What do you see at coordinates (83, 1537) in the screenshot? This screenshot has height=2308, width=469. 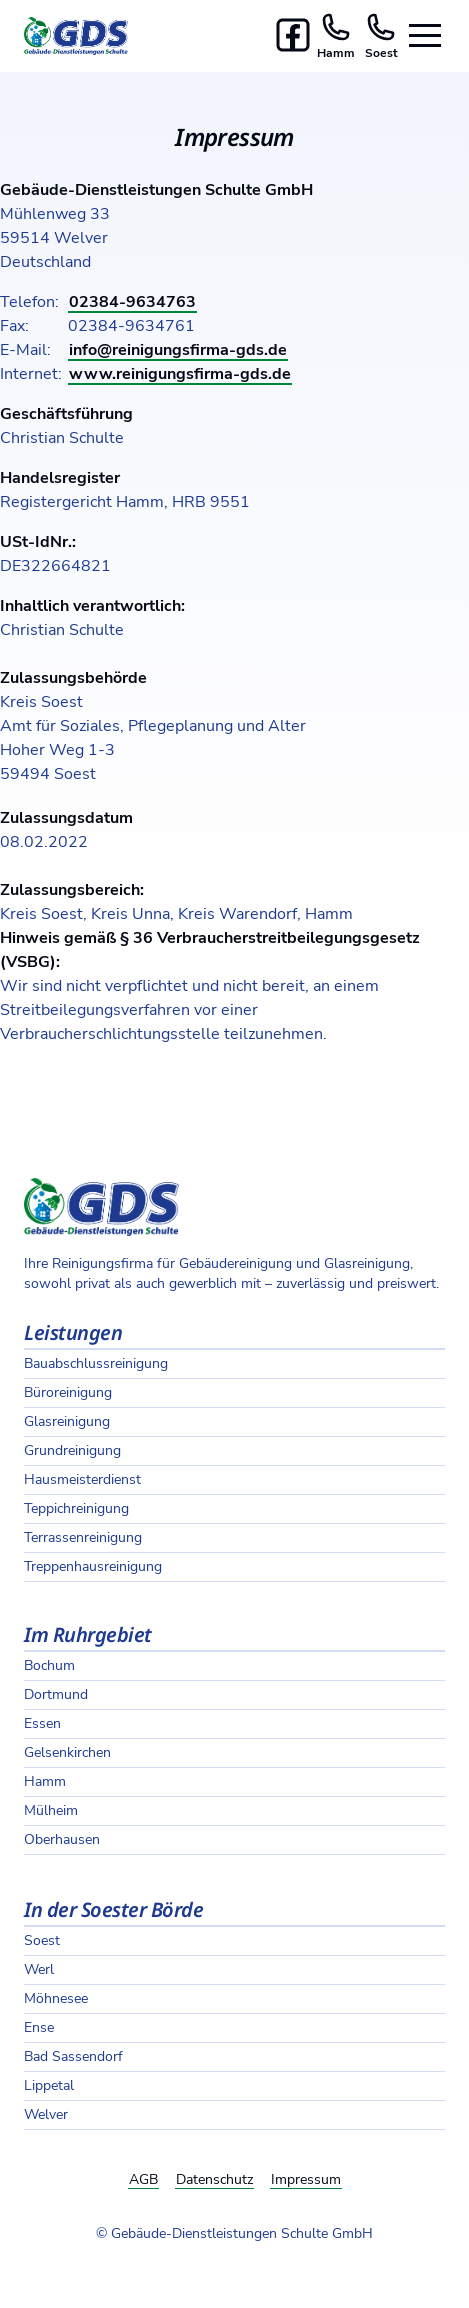 I see `Terrassenreinigung` at bounding box center [83, 1537].